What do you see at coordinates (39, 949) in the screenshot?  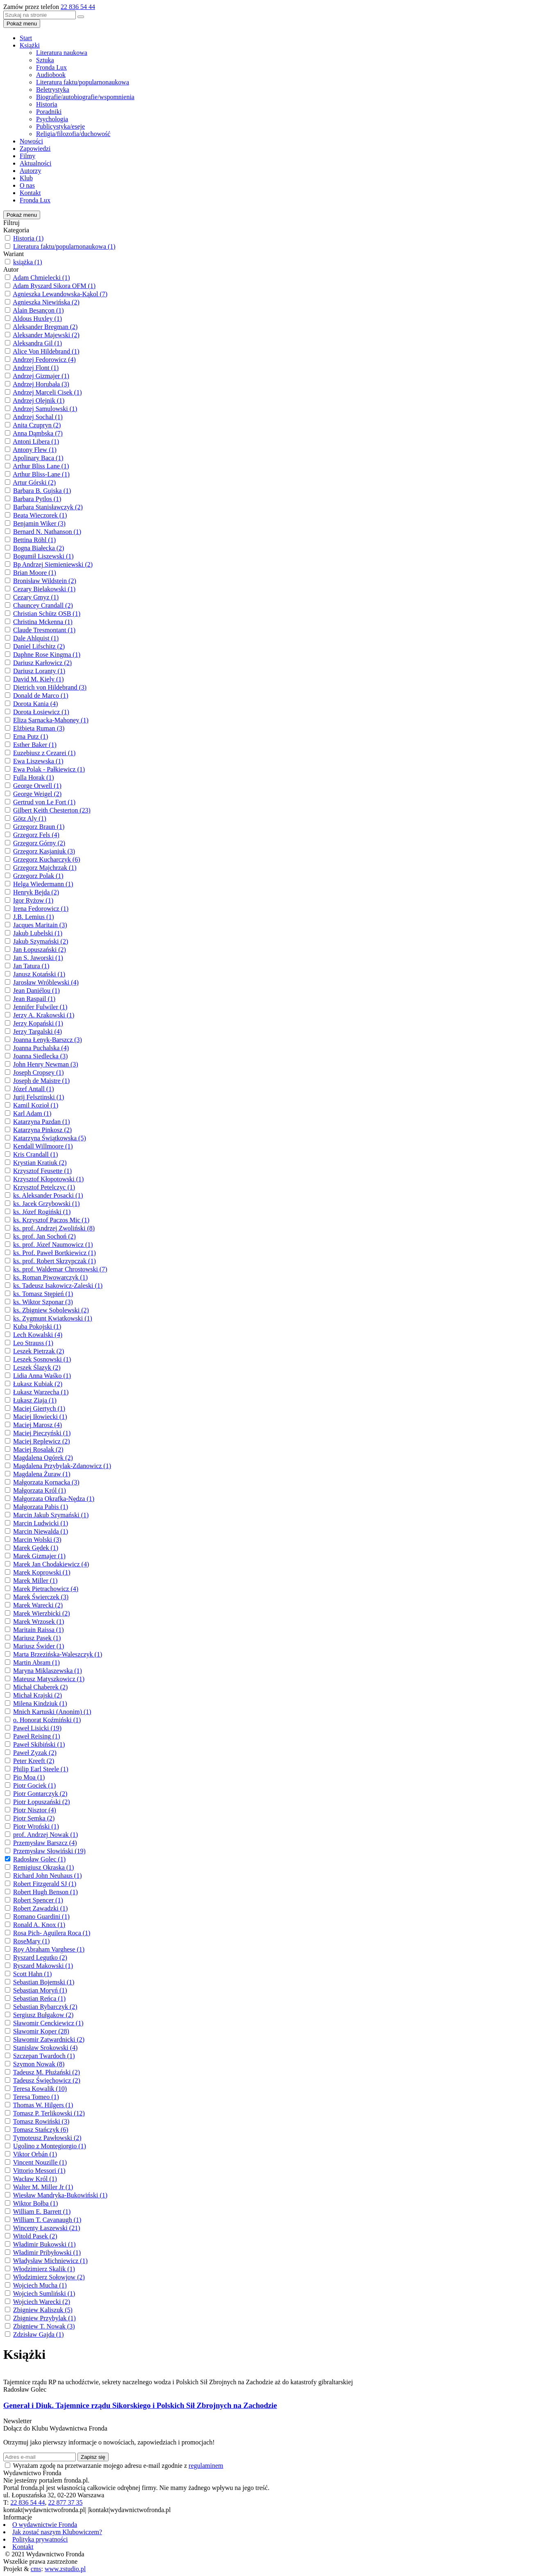 I see `Jan Łopuszański (2)` at bounding box center [39, 949].